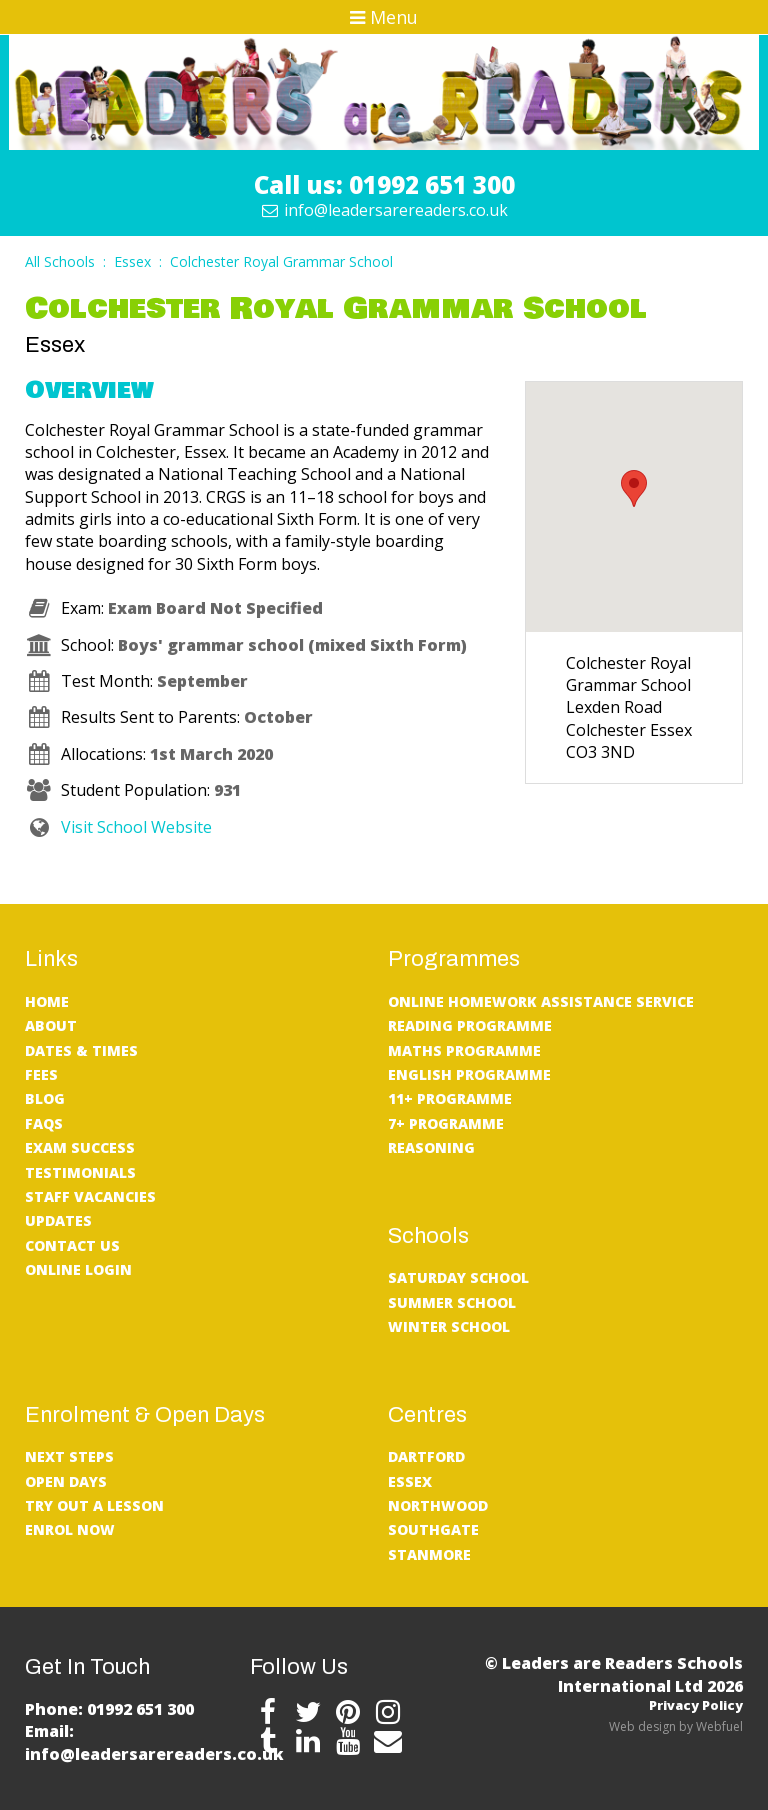 The height and width of the screenshot is (1810, 768). Describe the element at coordinates (438, 1505) in the screenshot. I see `Northwood` at that location.